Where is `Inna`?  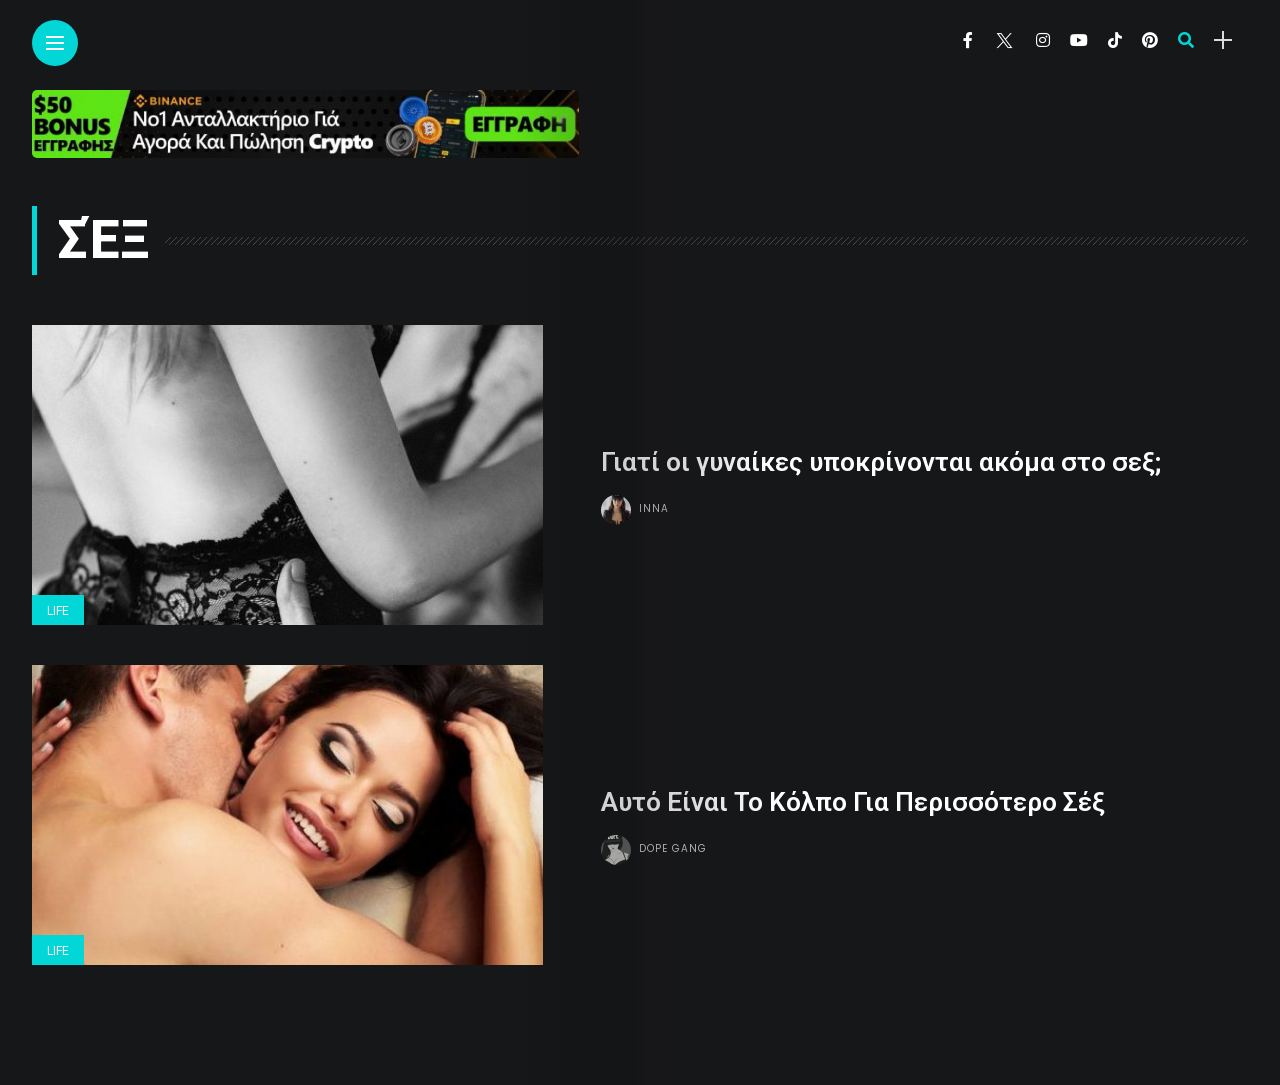
Inna is located at coordinates (654, 507).